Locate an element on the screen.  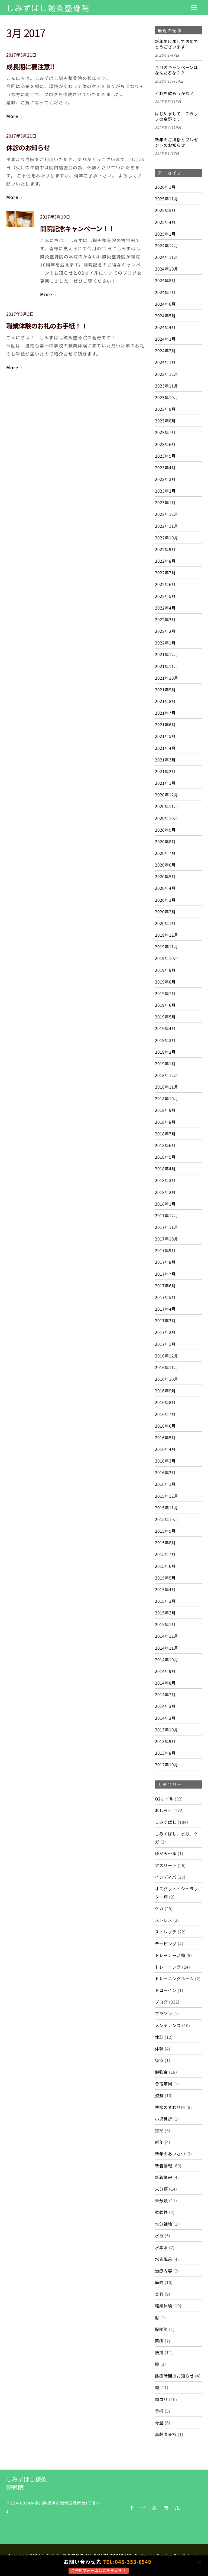
2024年6月 is located at coordinates (165, 304).